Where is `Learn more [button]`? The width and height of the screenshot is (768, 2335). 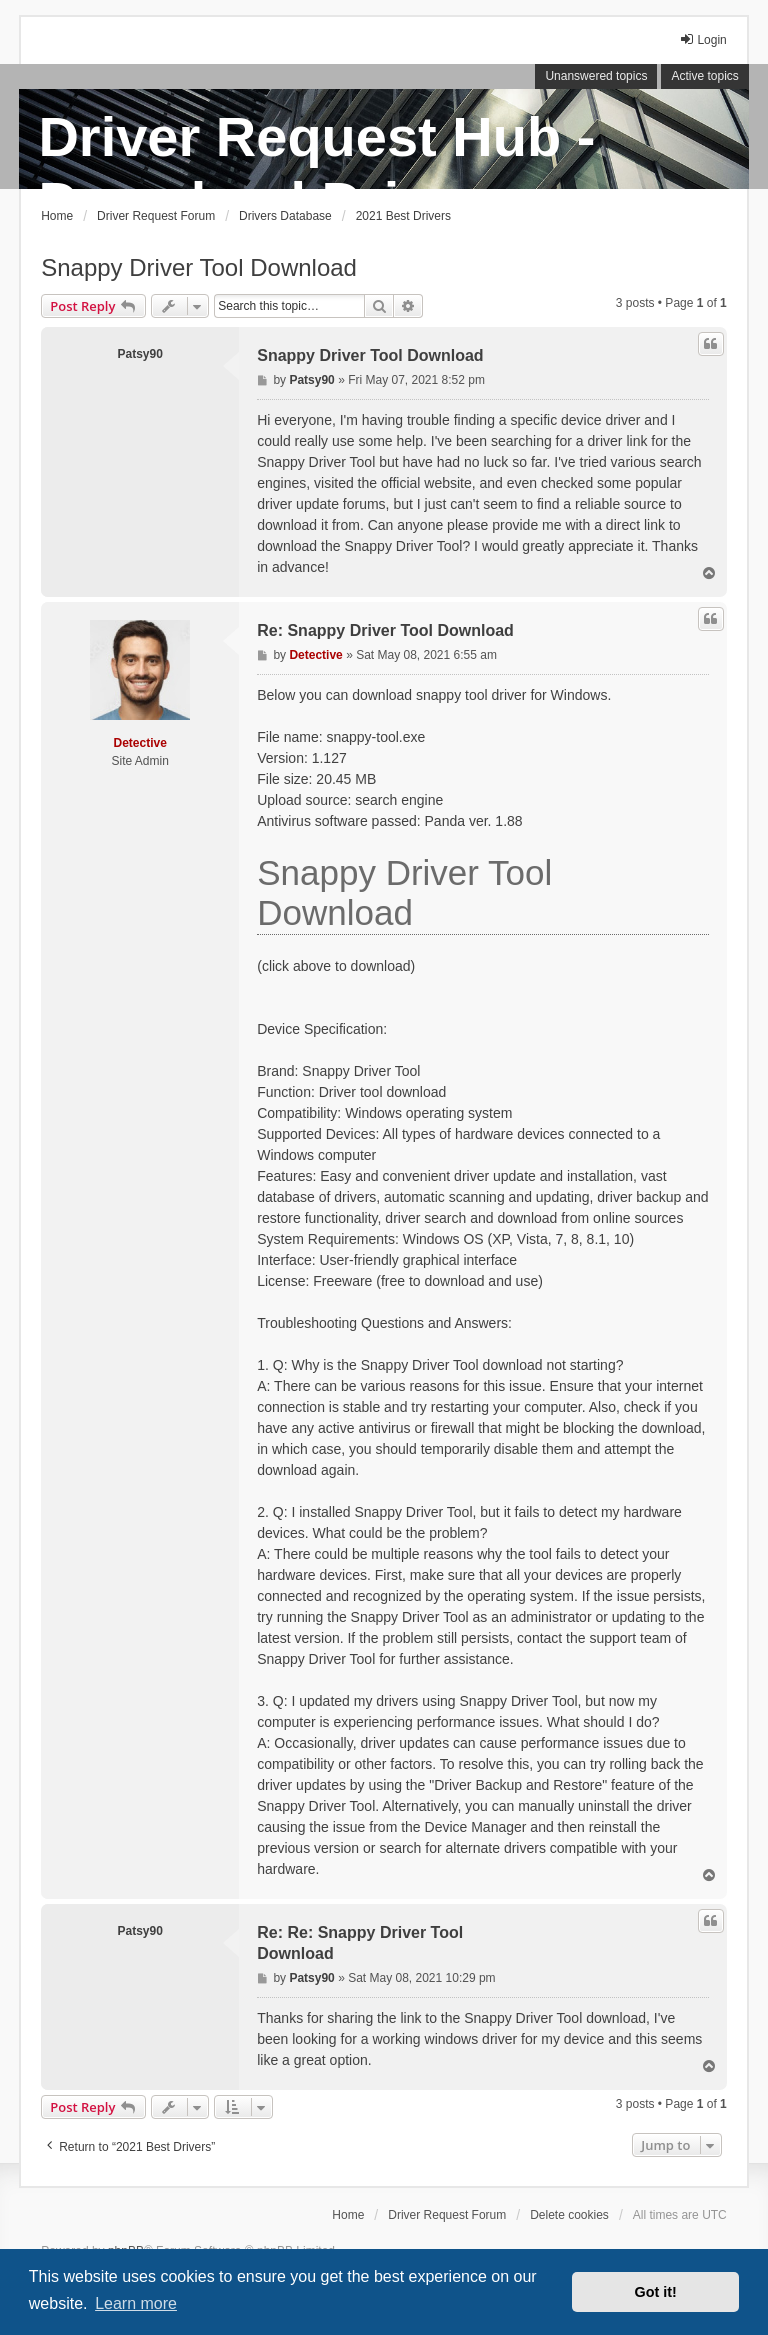
Learn more [button] is located at coordinates (136, 2303).